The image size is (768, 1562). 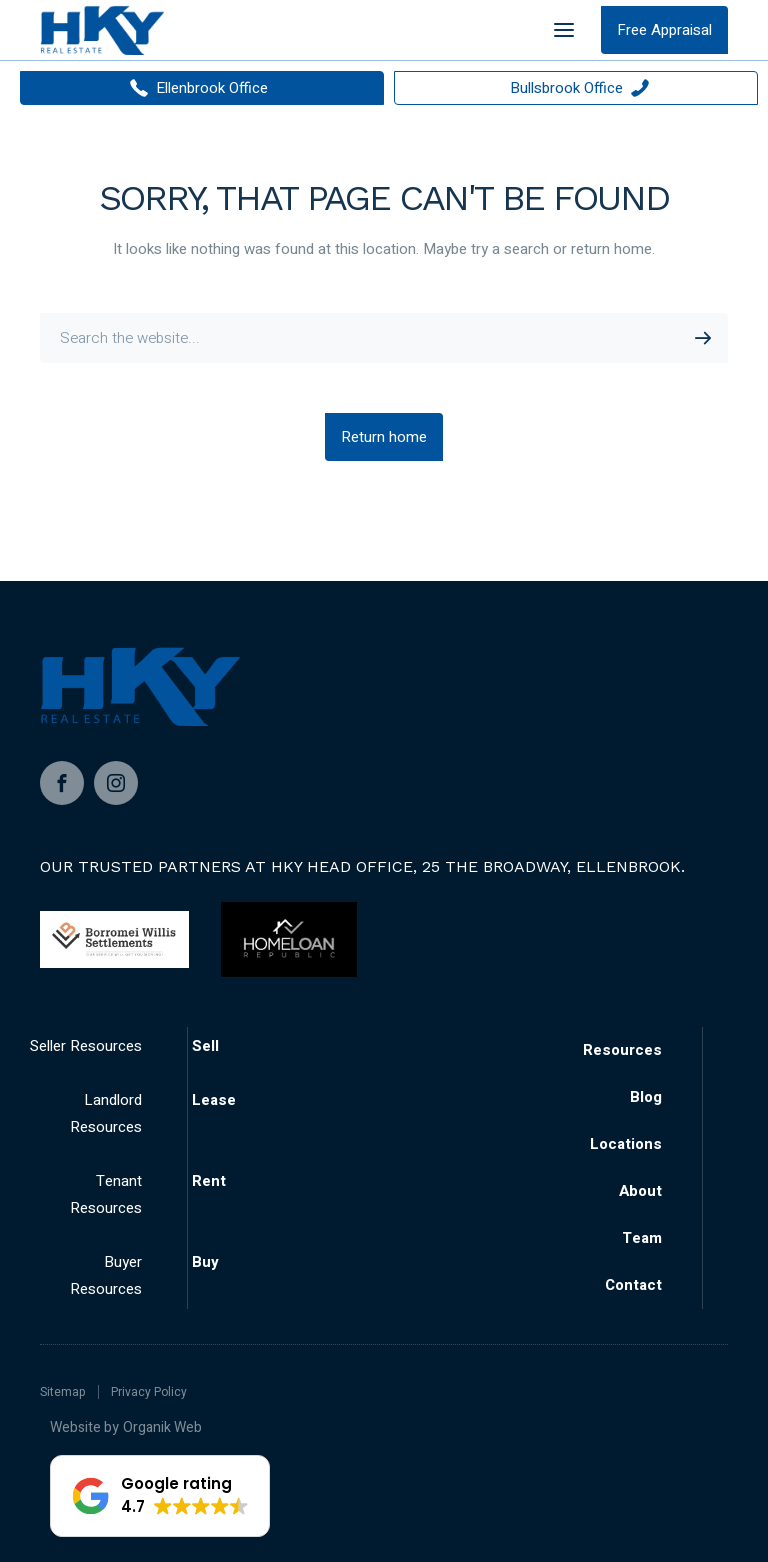 I want to click on Lease, so click(x=214, y=1100).